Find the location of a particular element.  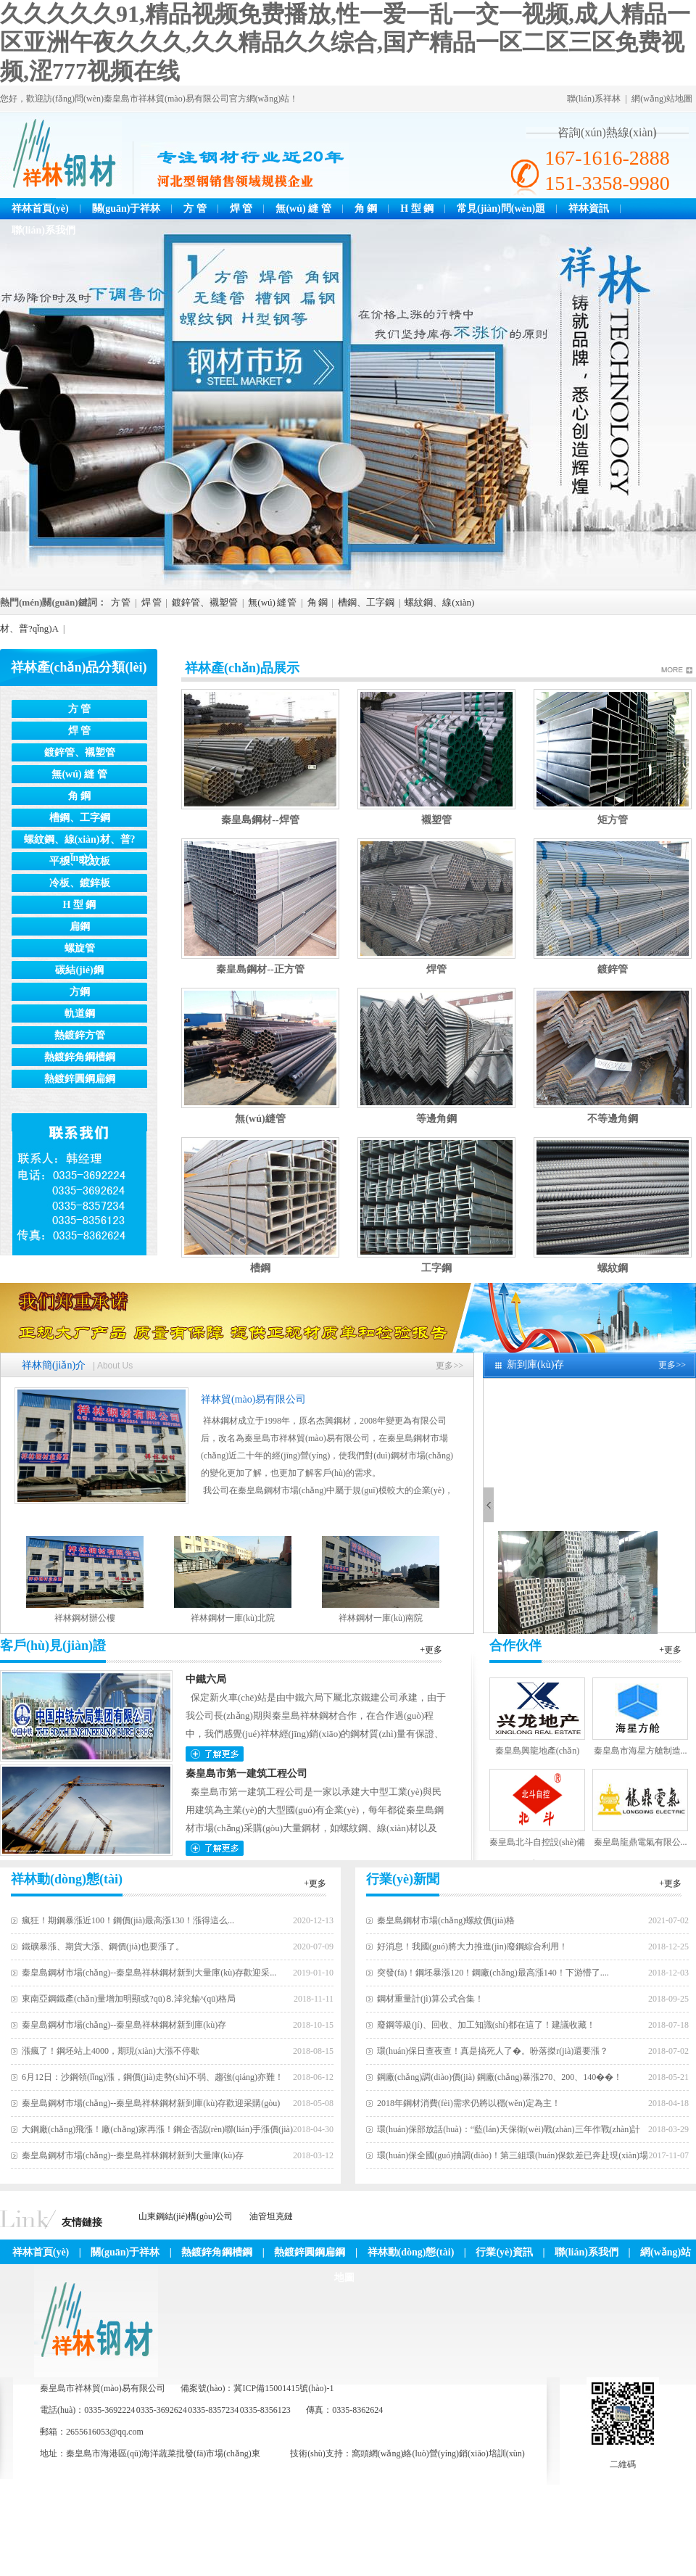

秦皇島市第一建筑工程公司 is located at coordinates (246, 1773).